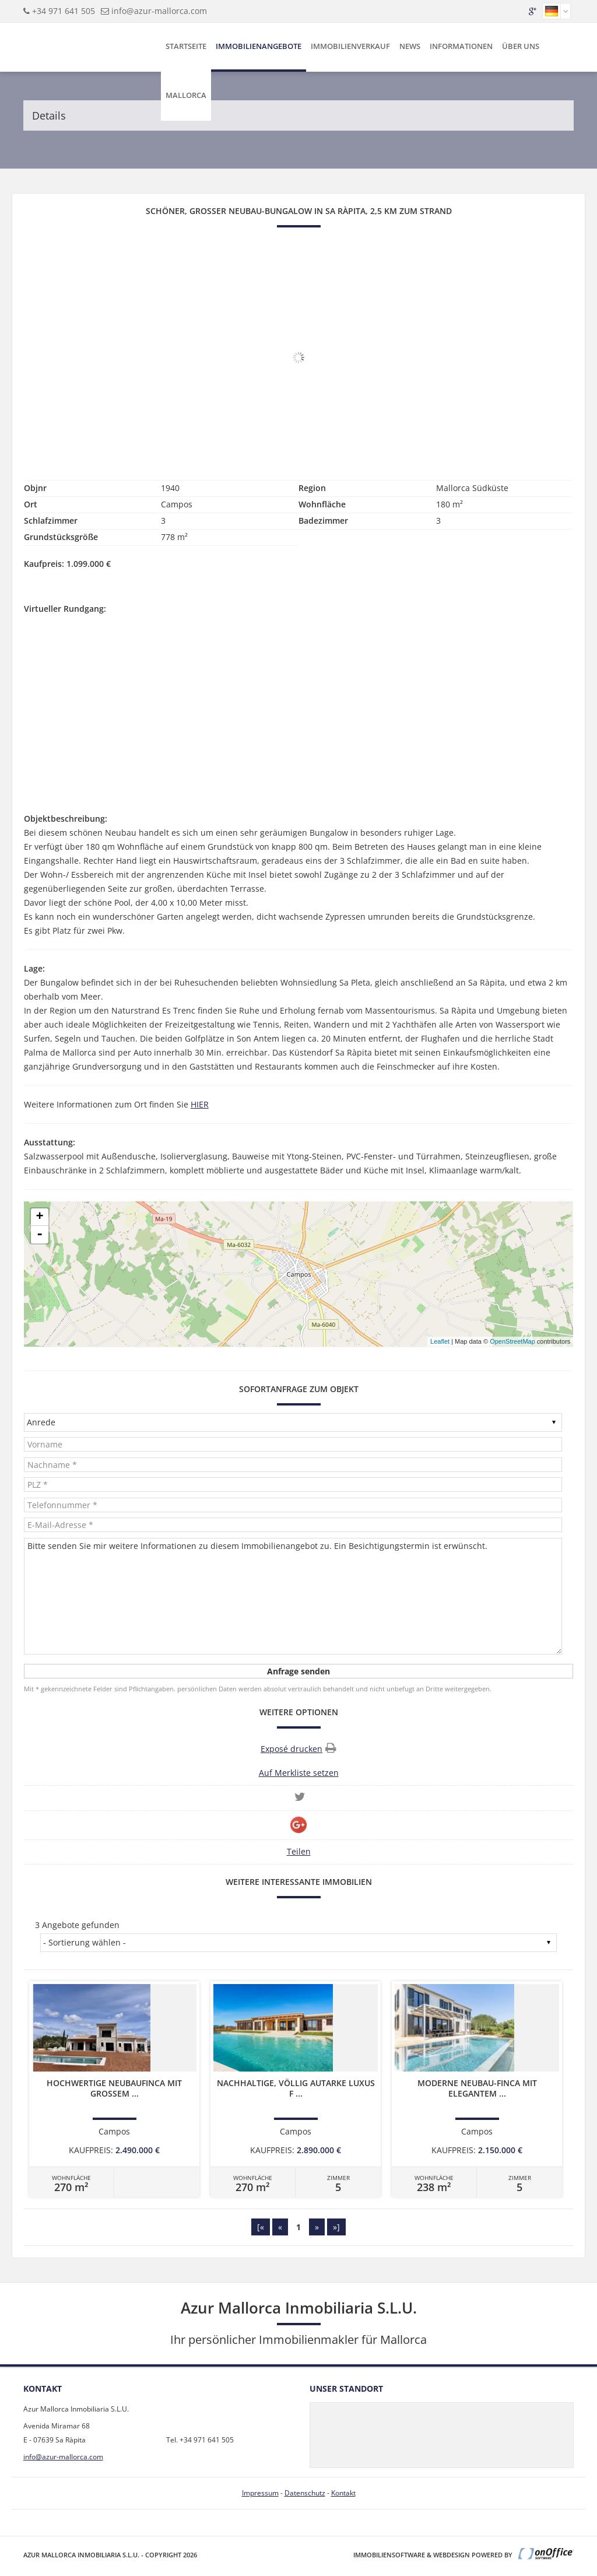 The image size is (597, 2576). Describe the element at coordinates (461, 46) in the screenshot. I see `Informationen` at that location.